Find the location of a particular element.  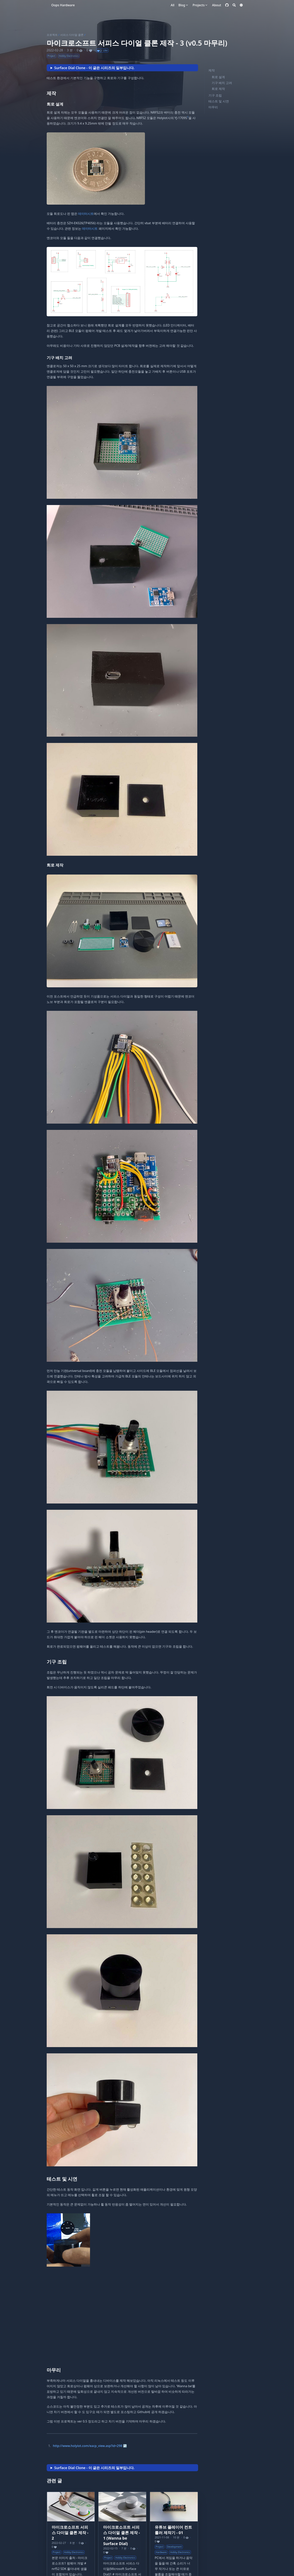

프로젝트 is located at coordinates (52, 35).